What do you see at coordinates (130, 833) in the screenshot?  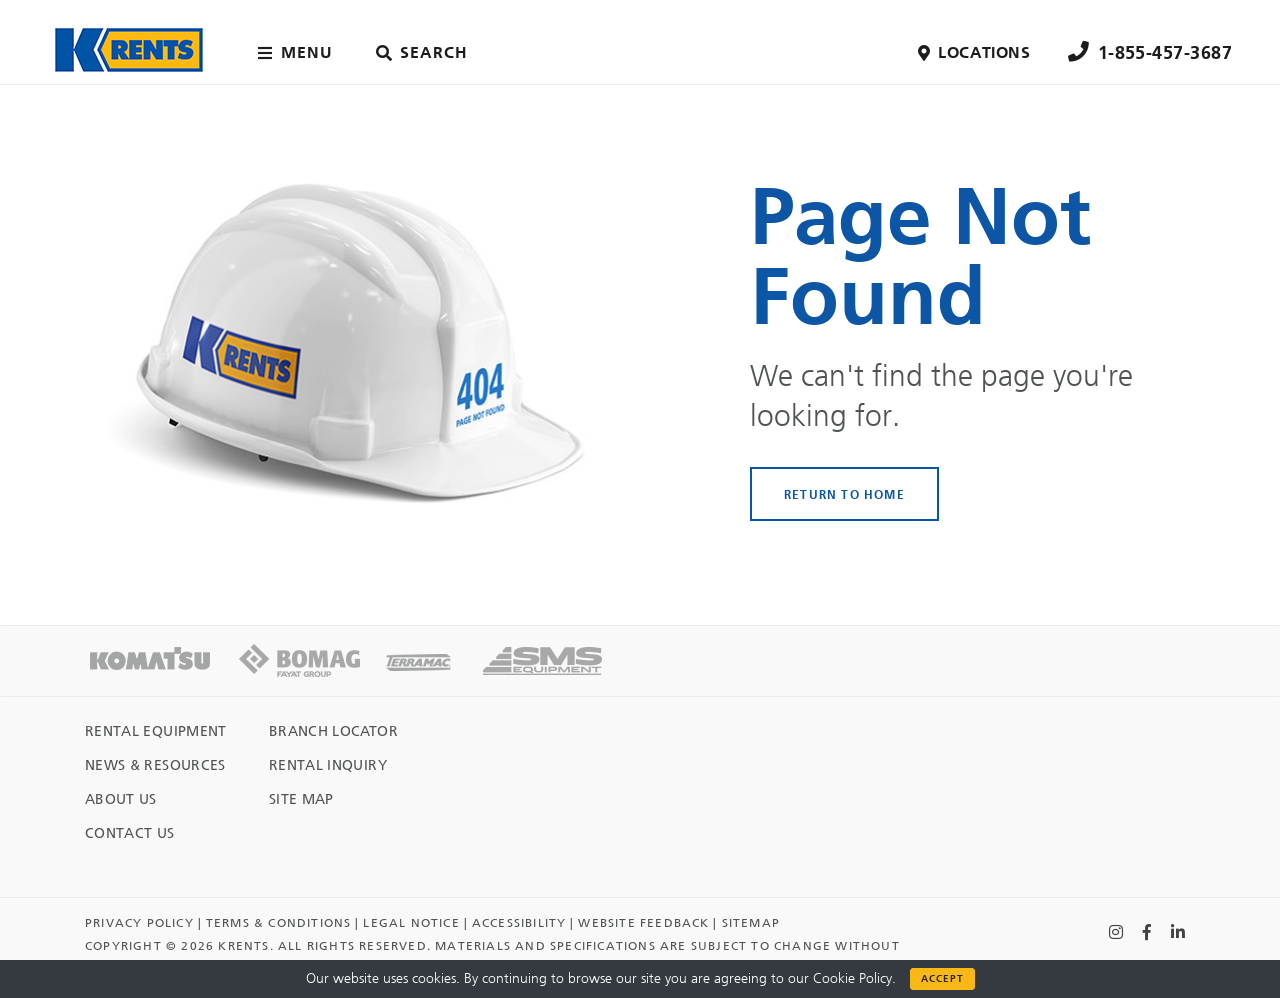 I see `Contact Us` at bounding box center [130, 833].